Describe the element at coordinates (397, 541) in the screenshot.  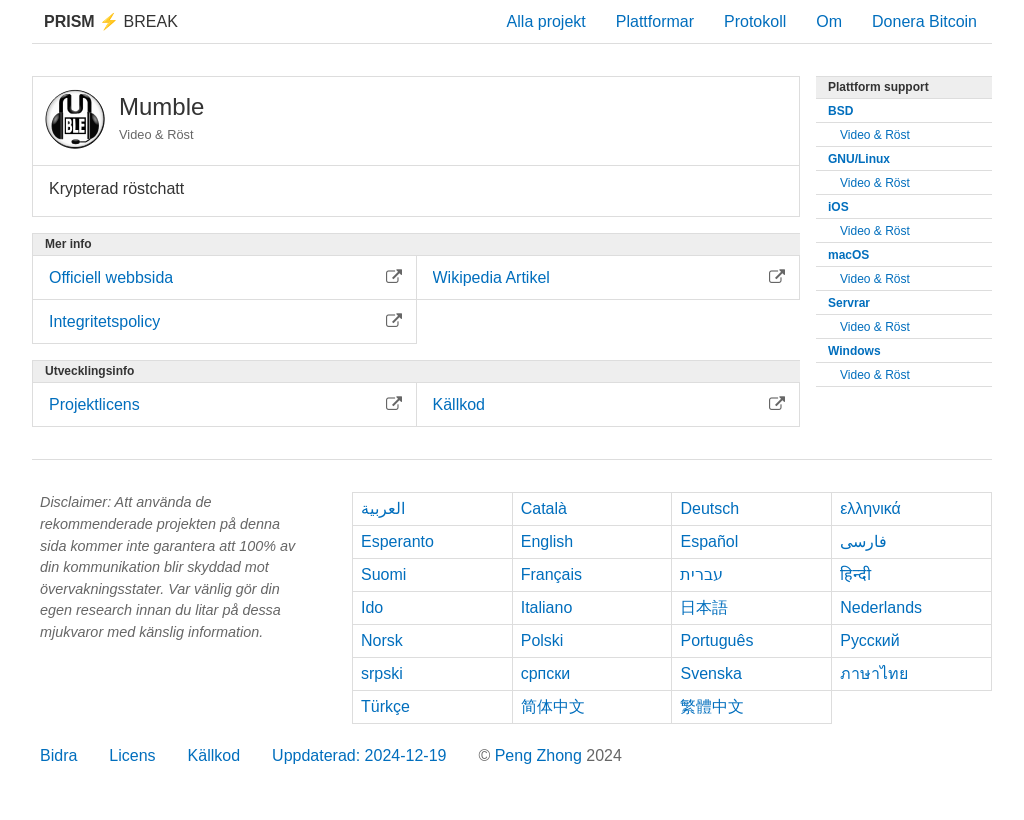
I see `Esperanto` at that location.